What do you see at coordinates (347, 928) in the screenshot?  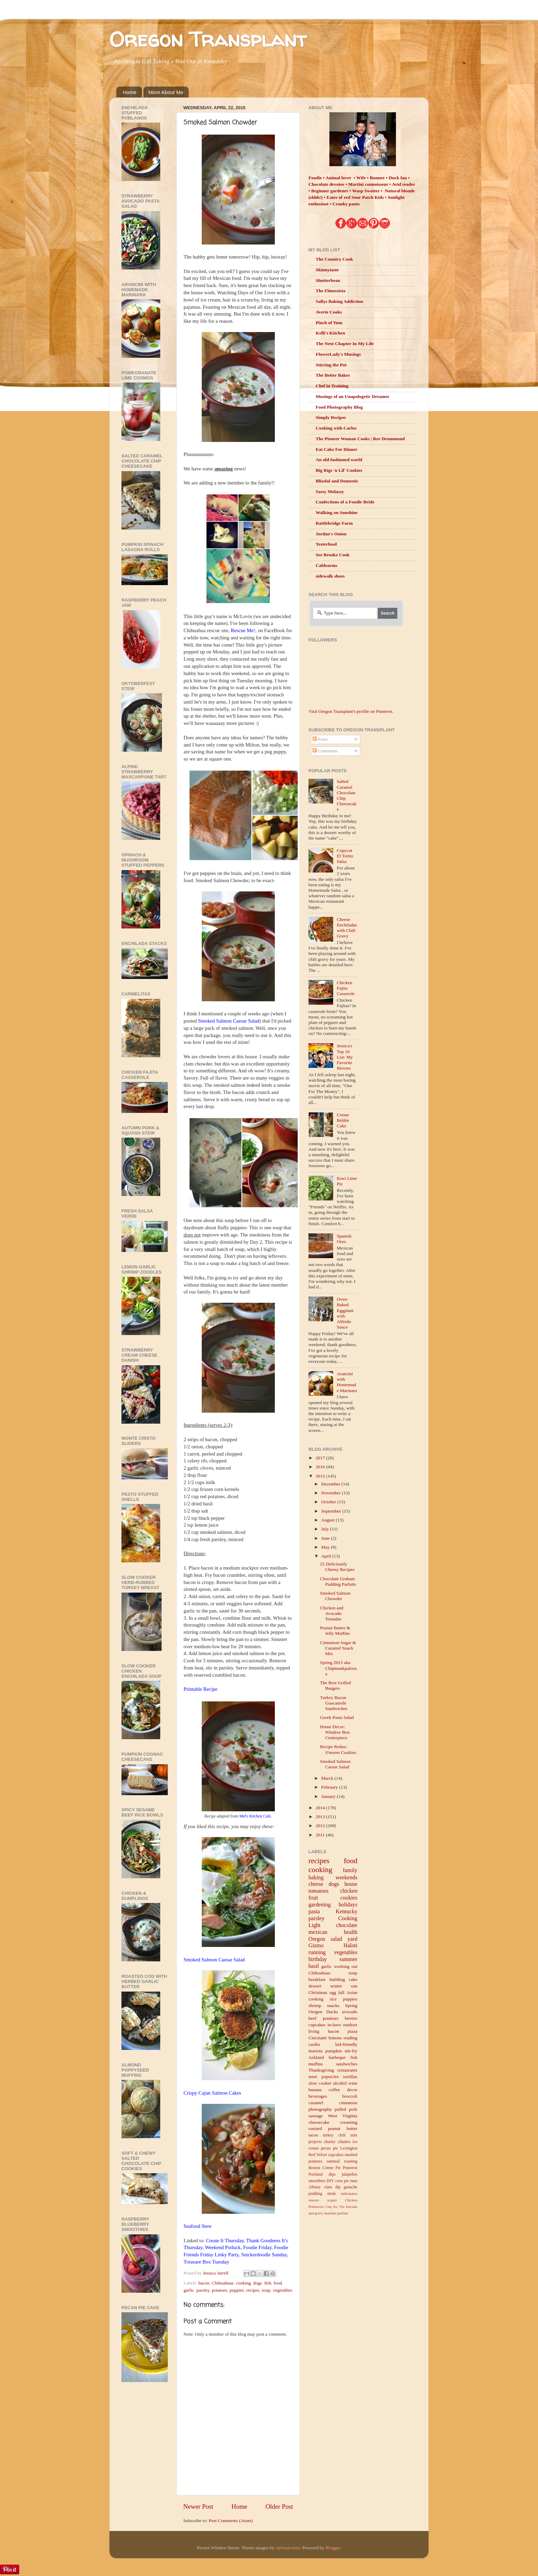 I see `Cheese Enchiladas with Chili Gravy` at bounding box center [347, 928].